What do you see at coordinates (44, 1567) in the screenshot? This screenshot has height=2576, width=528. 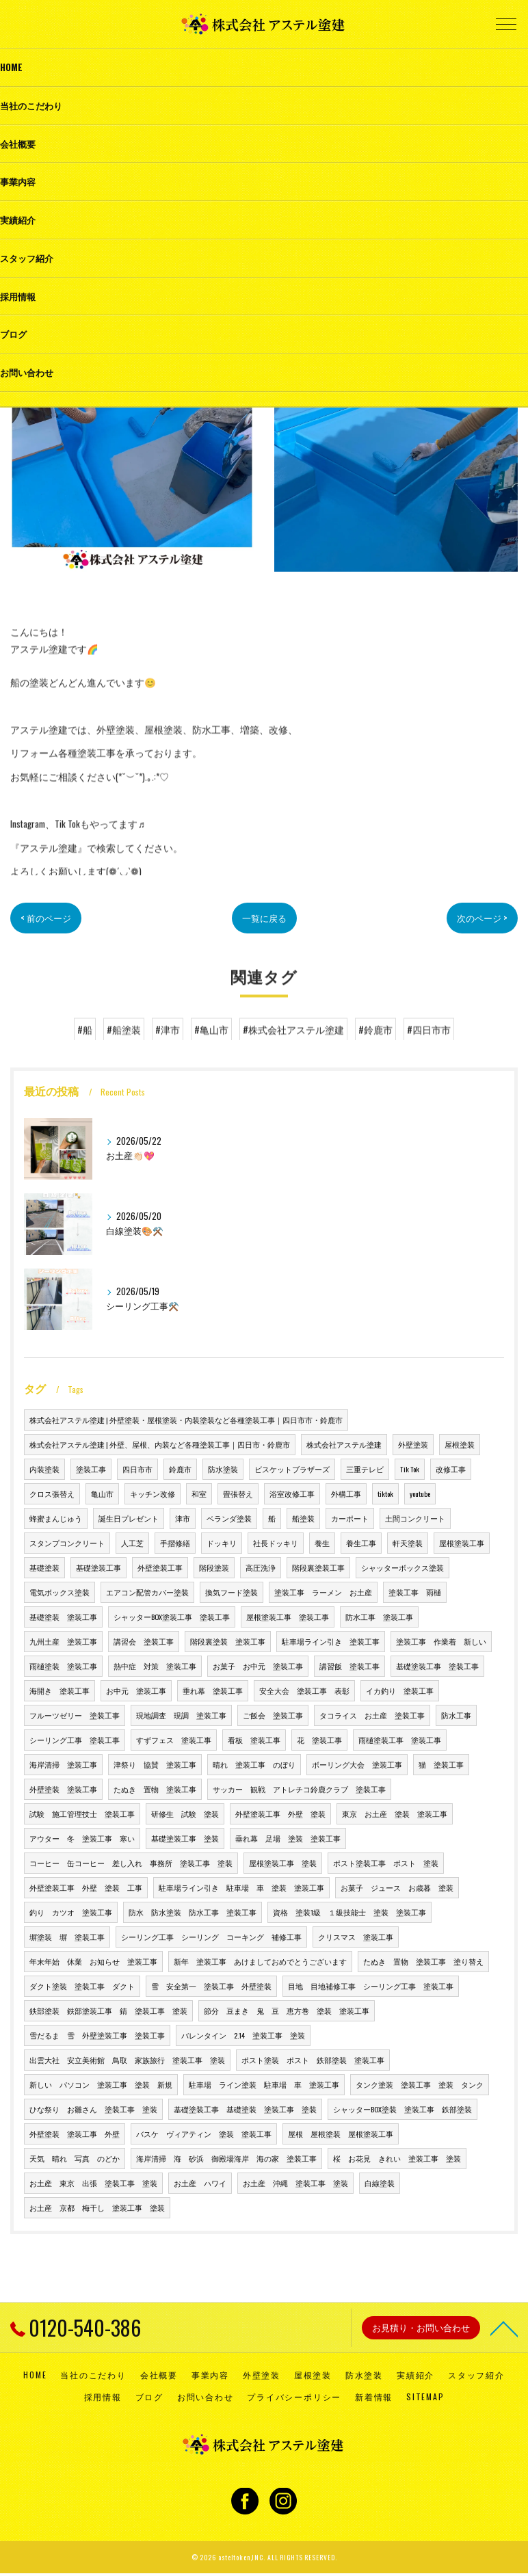 I see `基礎塗装` at bounding box center [44, 1567].